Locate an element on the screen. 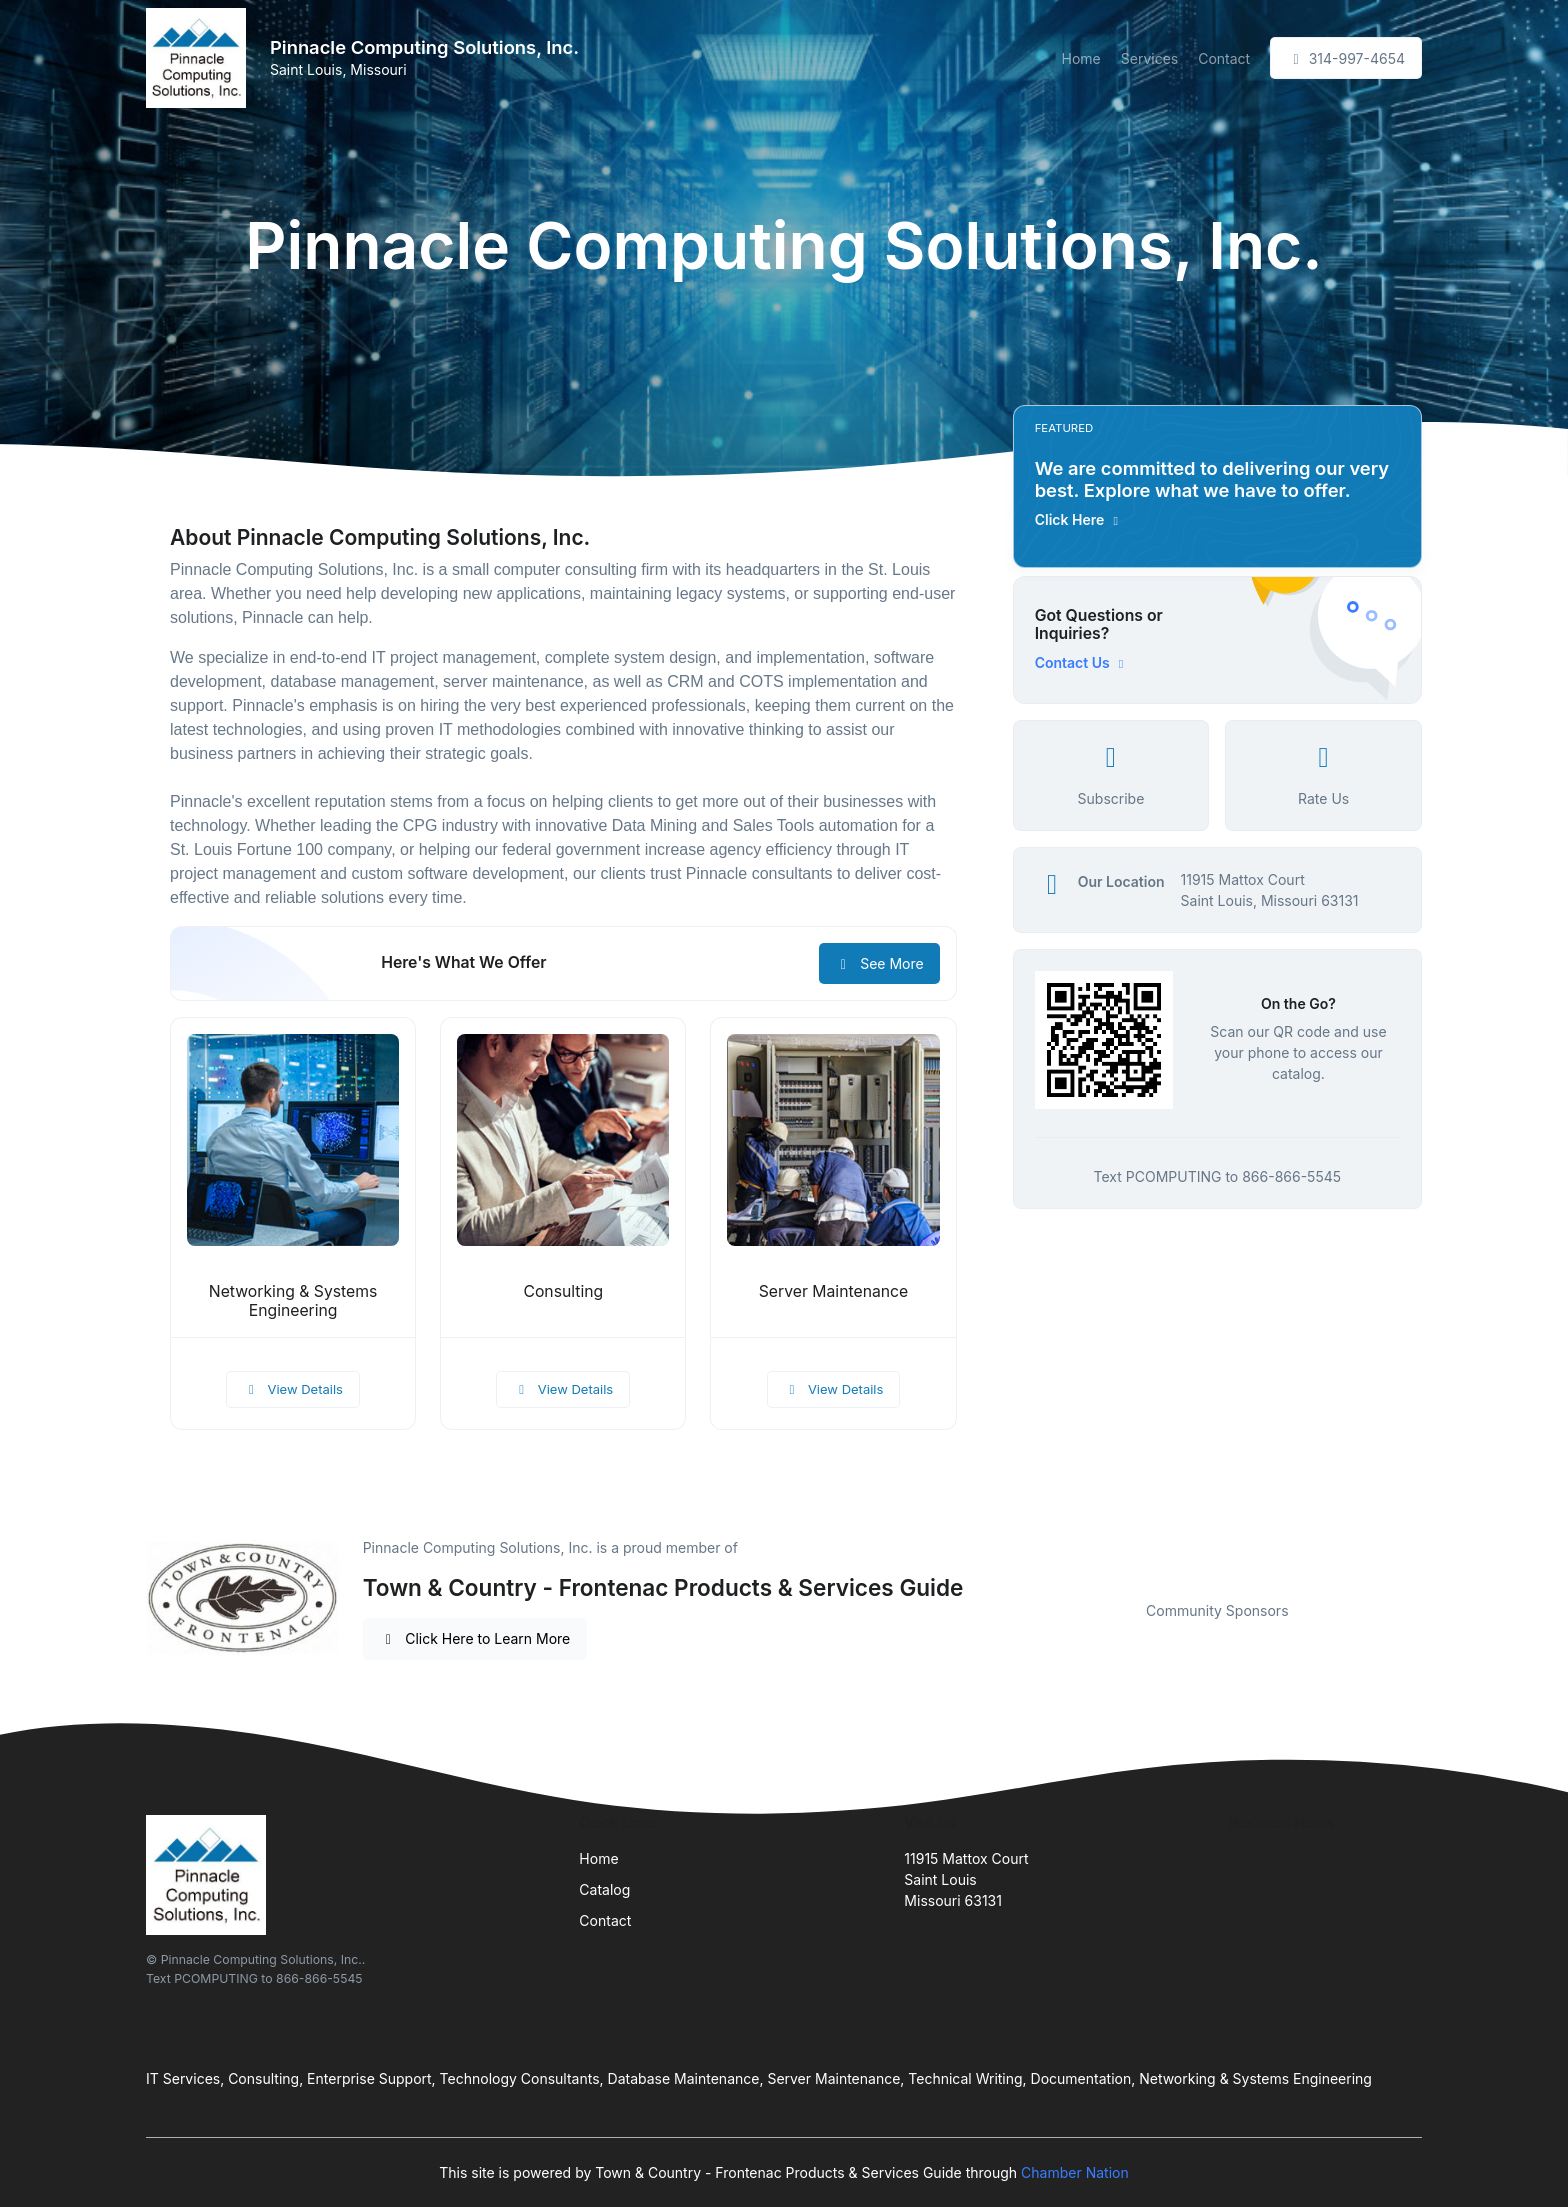 This screenshot has height=2207, width=1568. Chamber Nation is located at coordinates (1075, 2172).